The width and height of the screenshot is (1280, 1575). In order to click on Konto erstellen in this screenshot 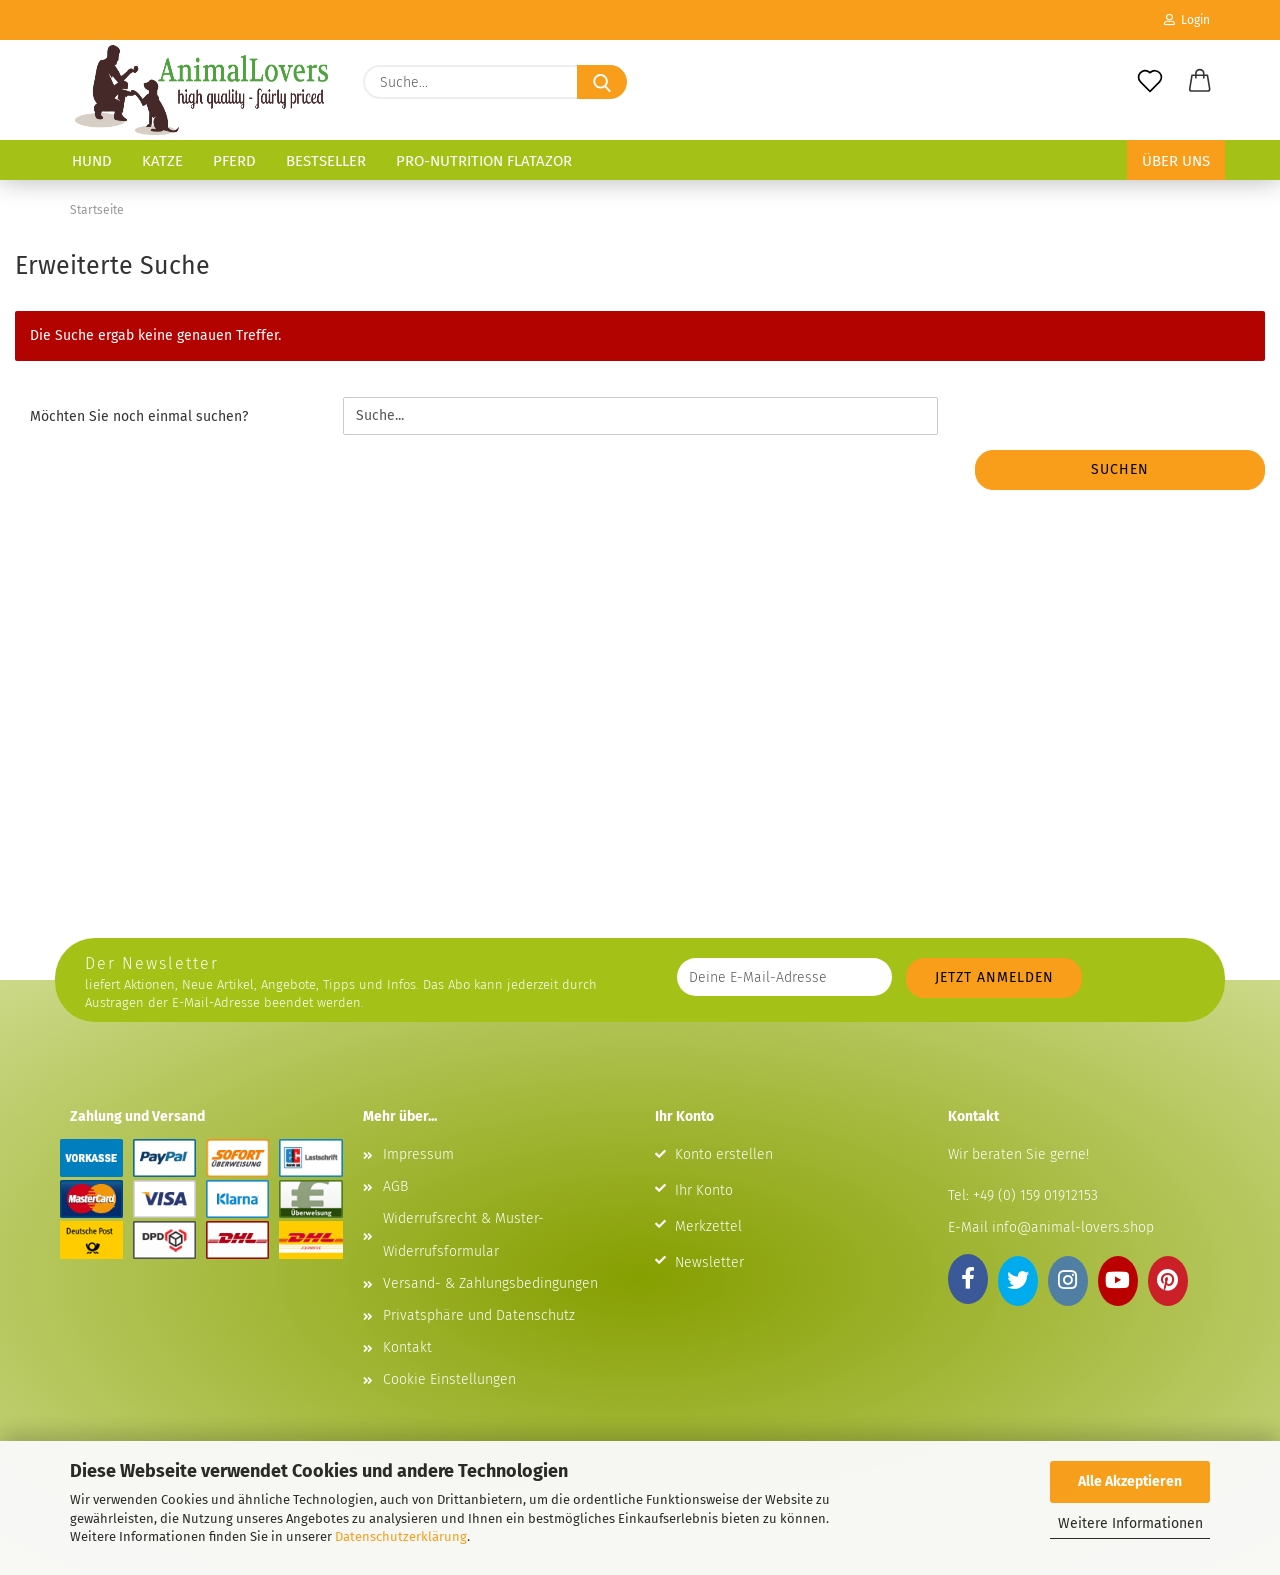, I will do `click(724, 1154)`.